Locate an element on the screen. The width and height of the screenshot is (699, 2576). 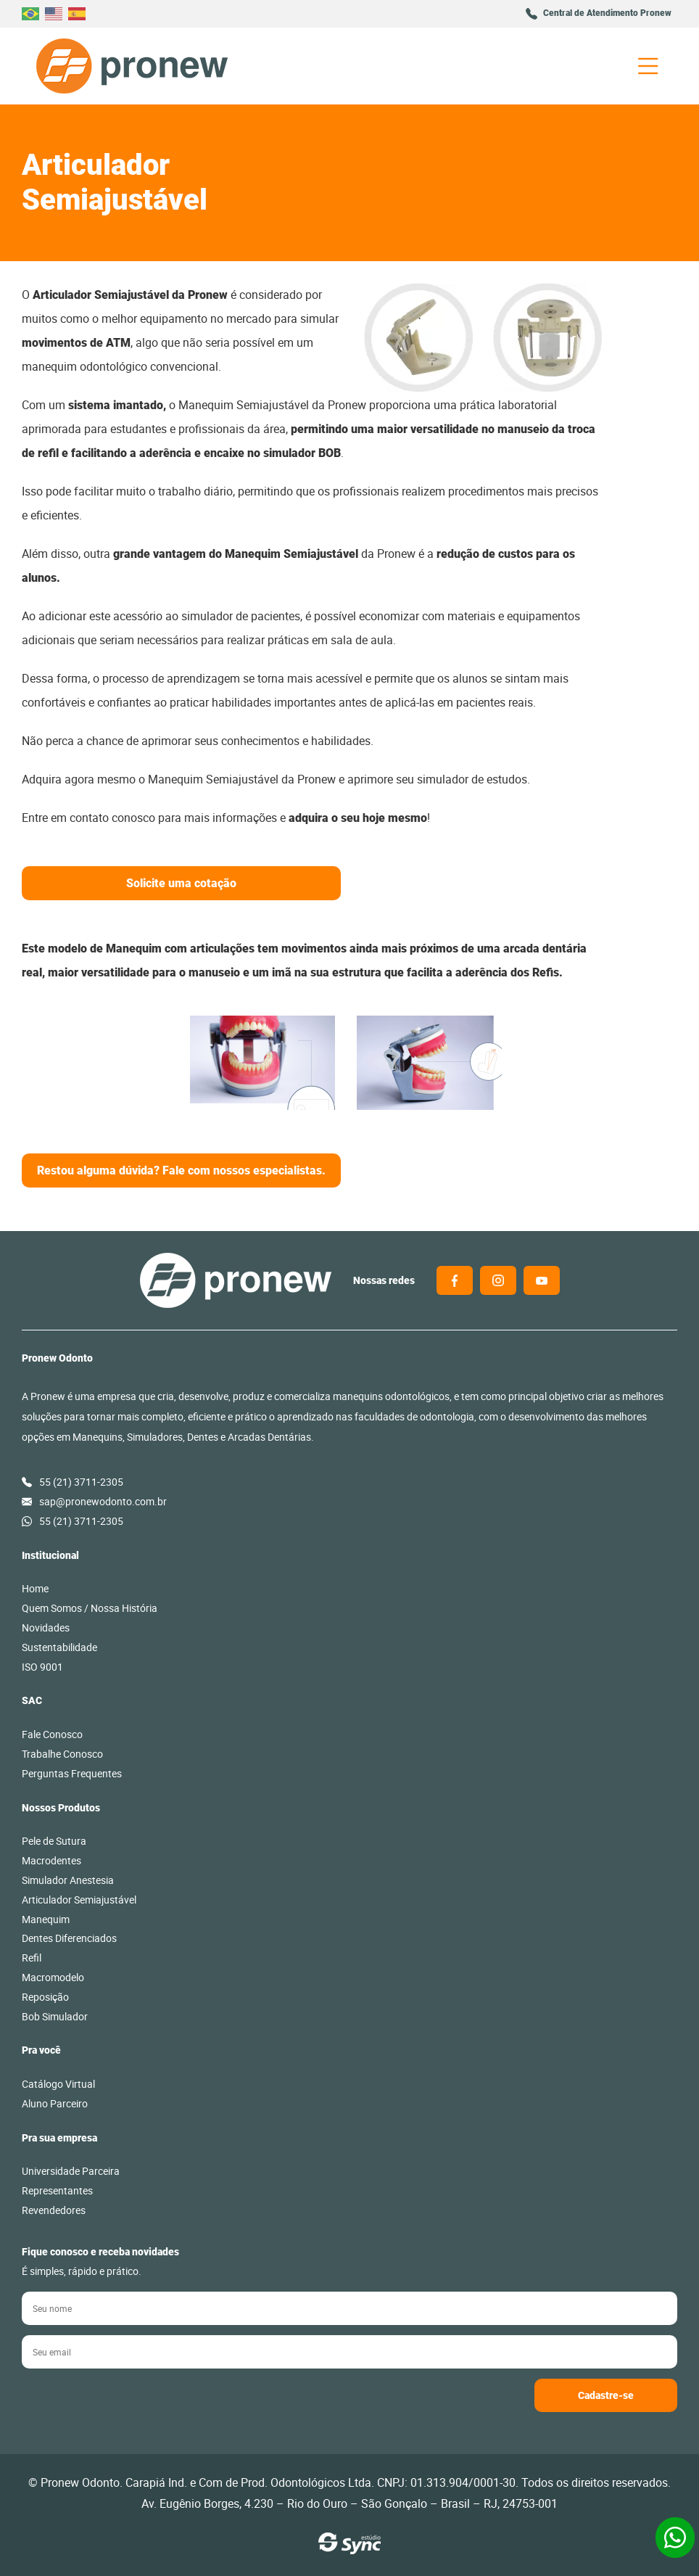
Central de Atendimento Pronew is located at coordinates (607, 13).